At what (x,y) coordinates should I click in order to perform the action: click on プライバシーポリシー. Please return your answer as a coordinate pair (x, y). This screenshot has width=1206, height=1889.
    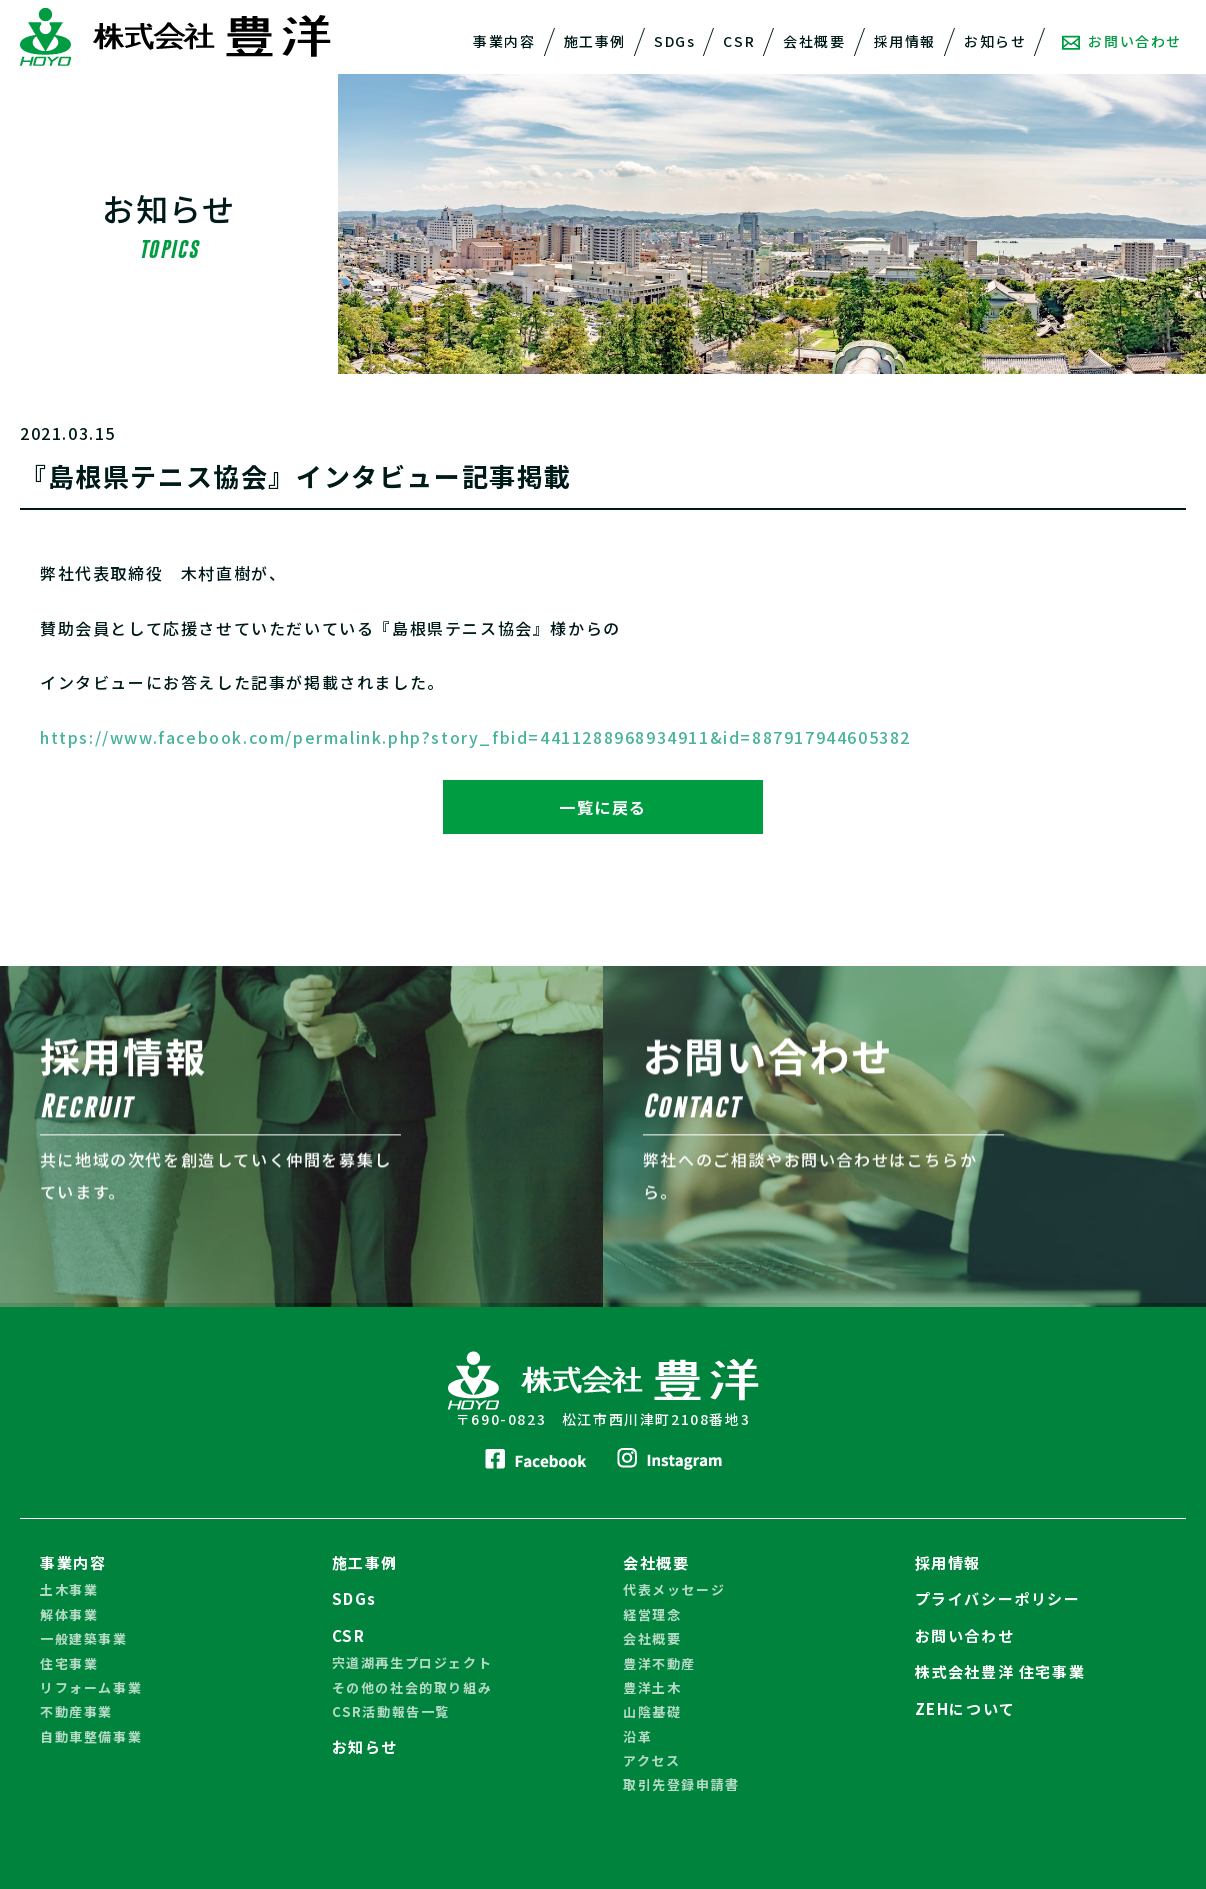
    Looking at the image, I should click on (998, 1598).